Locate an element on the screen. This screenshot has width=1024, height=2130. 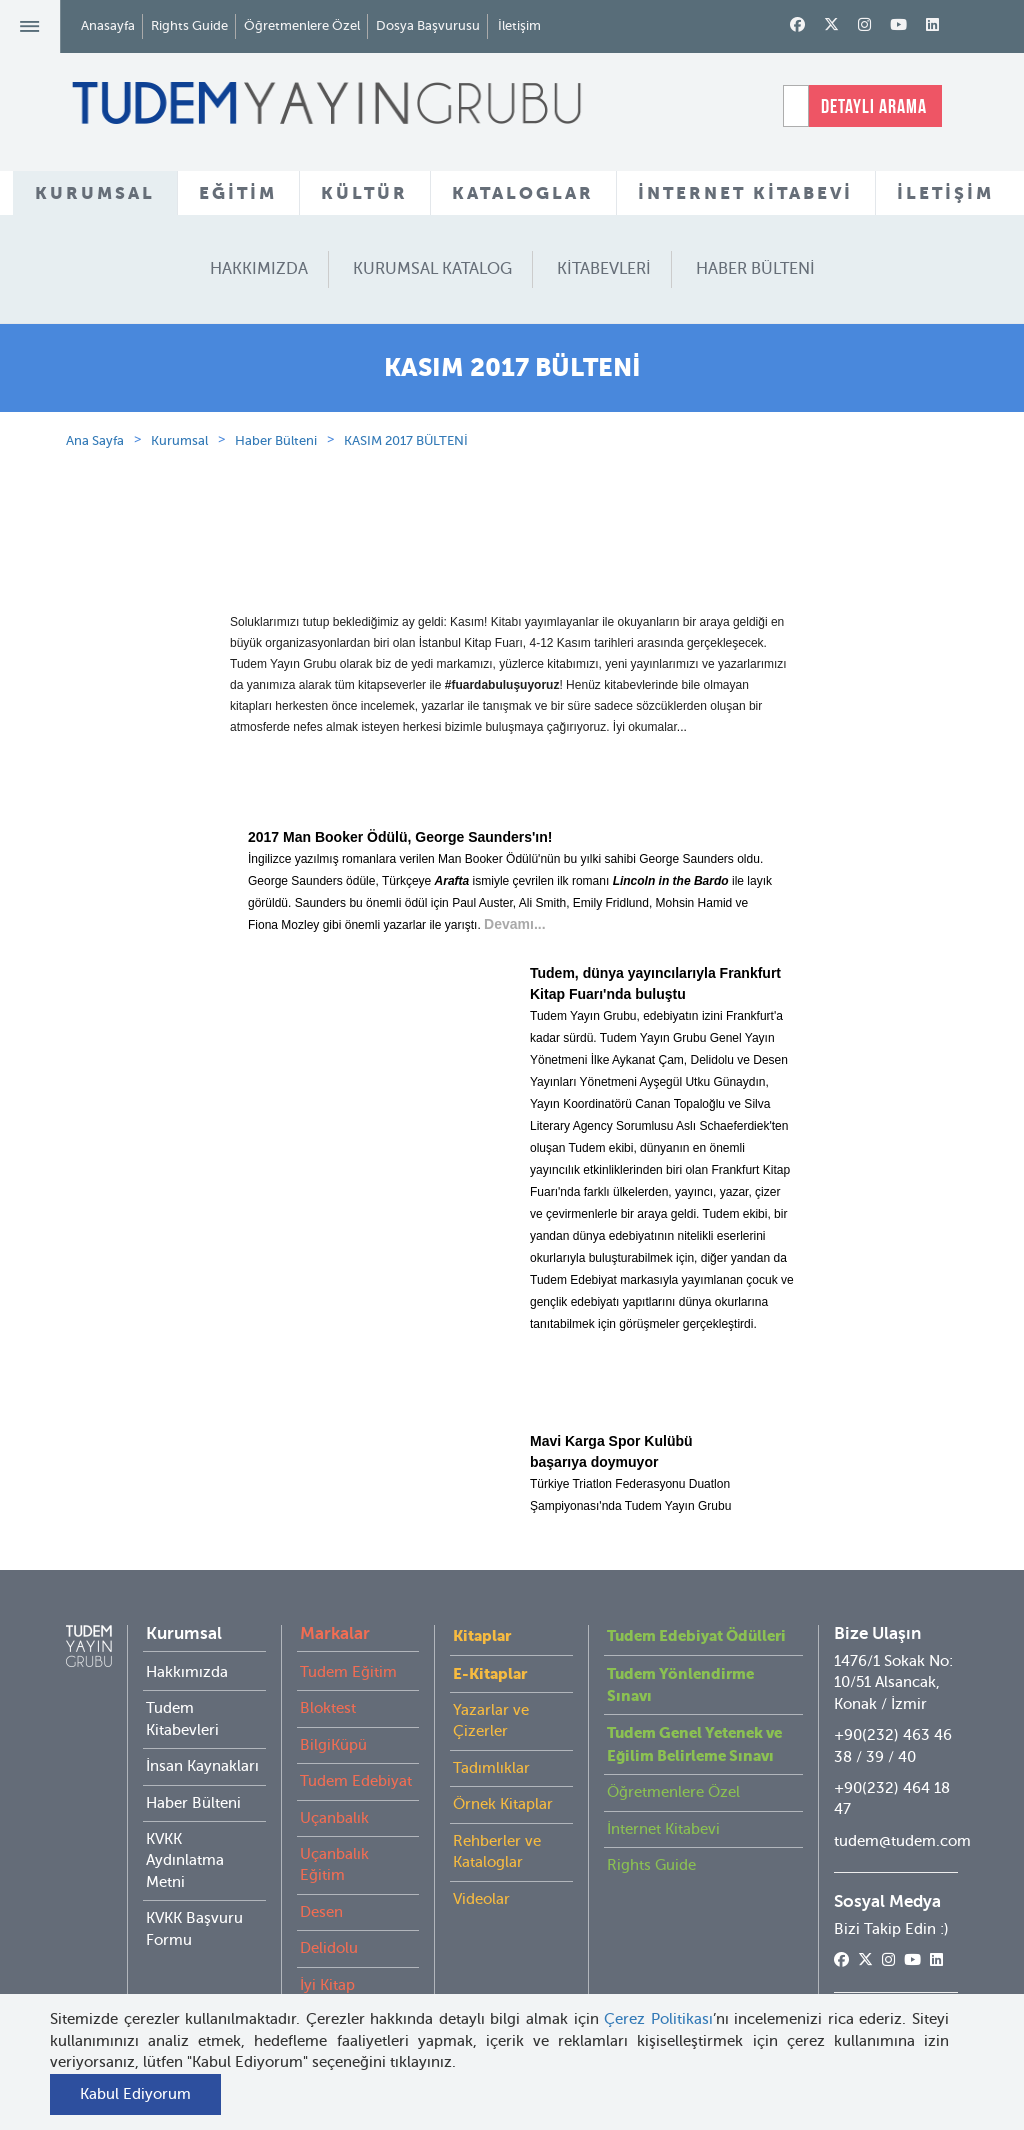
KVKK Aydınlatma Metni is located at coordinates (185, 1860).